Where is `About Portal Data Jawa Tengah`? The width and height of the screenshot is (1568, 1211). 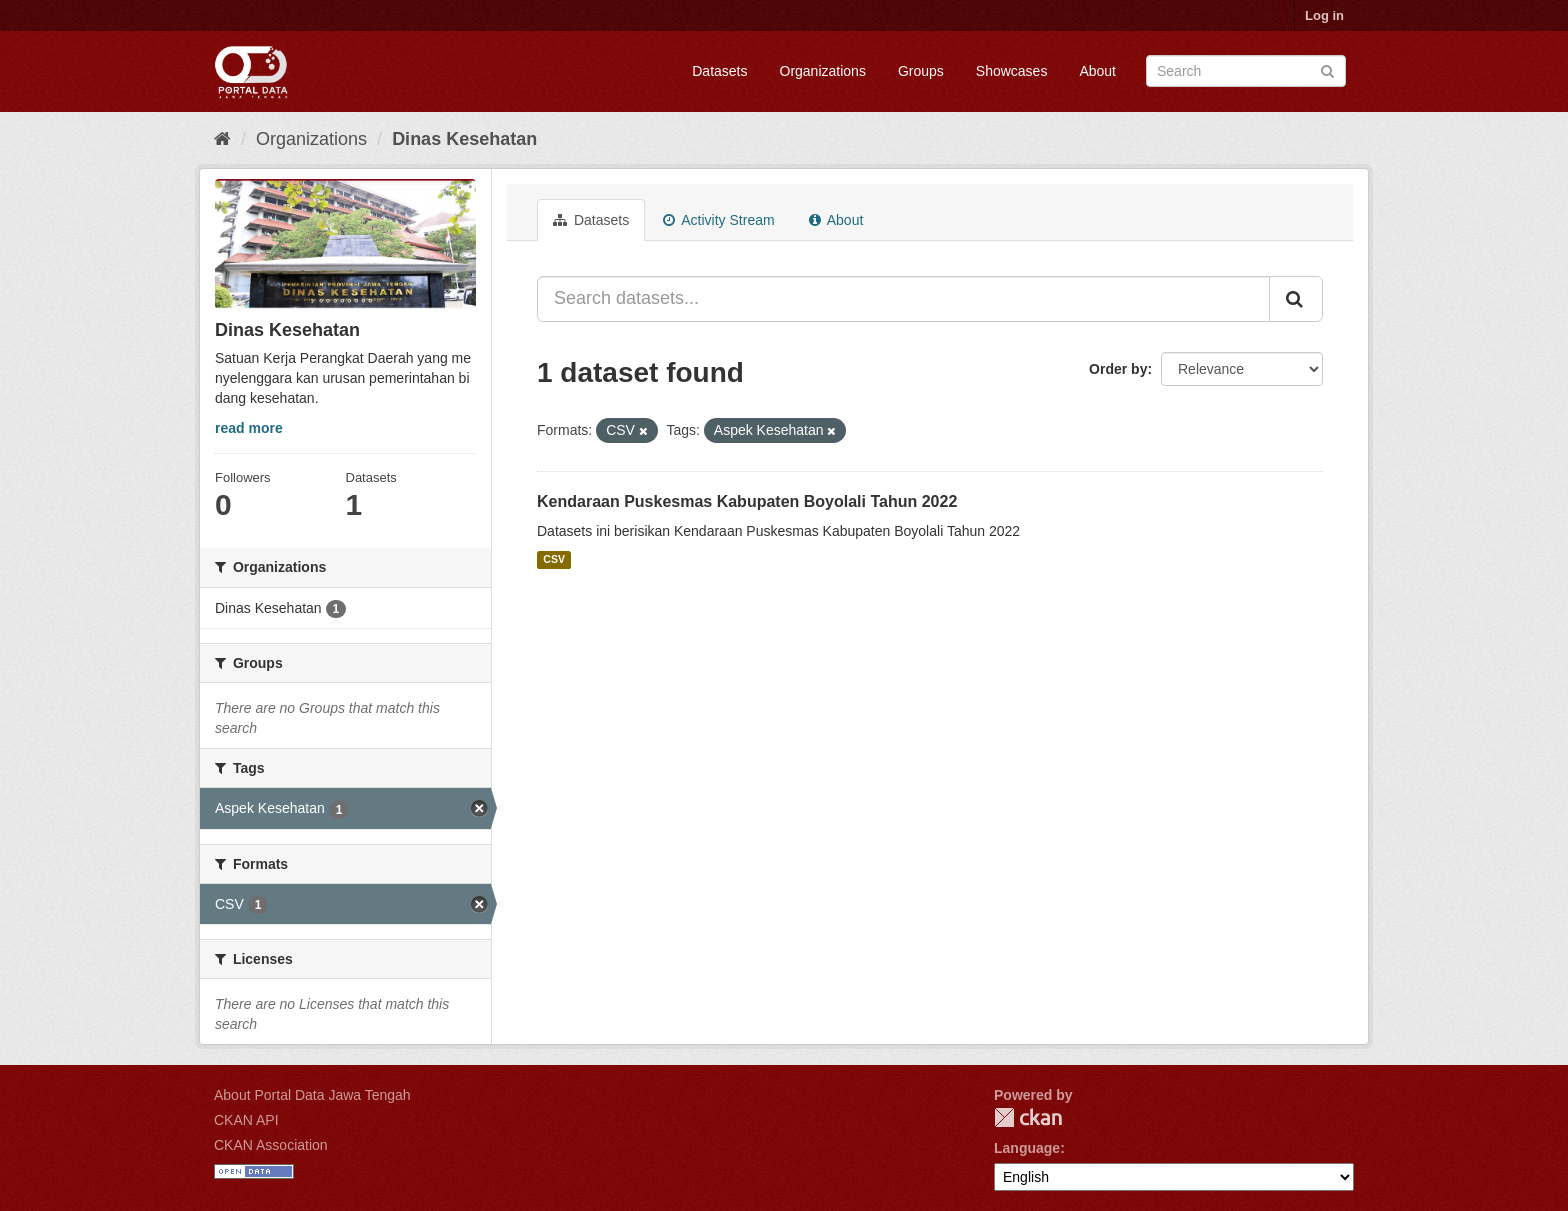 About Portal Data Jawa Tengah is located at coordinates (312, 1095).